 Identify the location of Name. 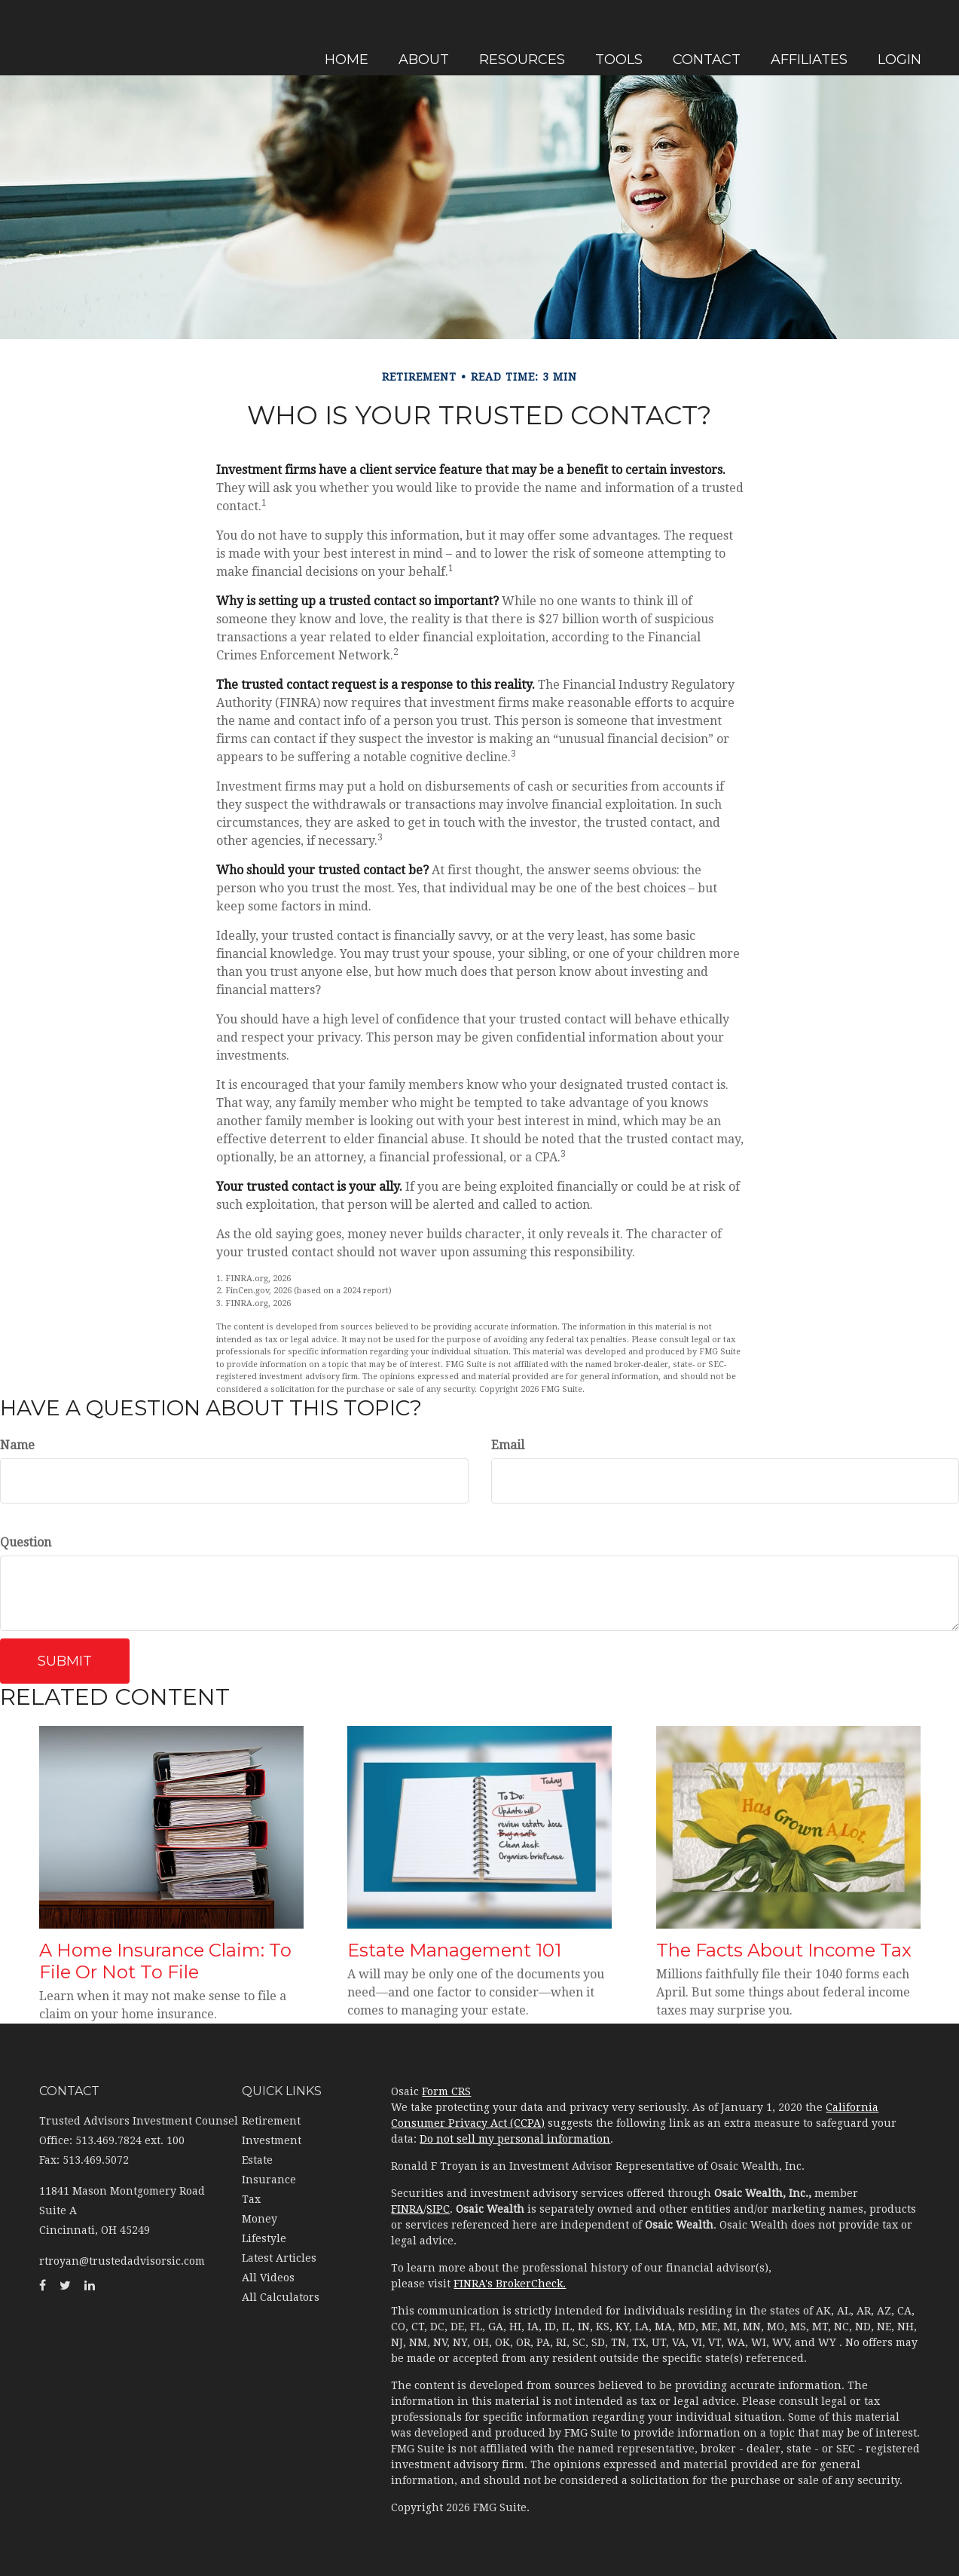
(17, 1445).